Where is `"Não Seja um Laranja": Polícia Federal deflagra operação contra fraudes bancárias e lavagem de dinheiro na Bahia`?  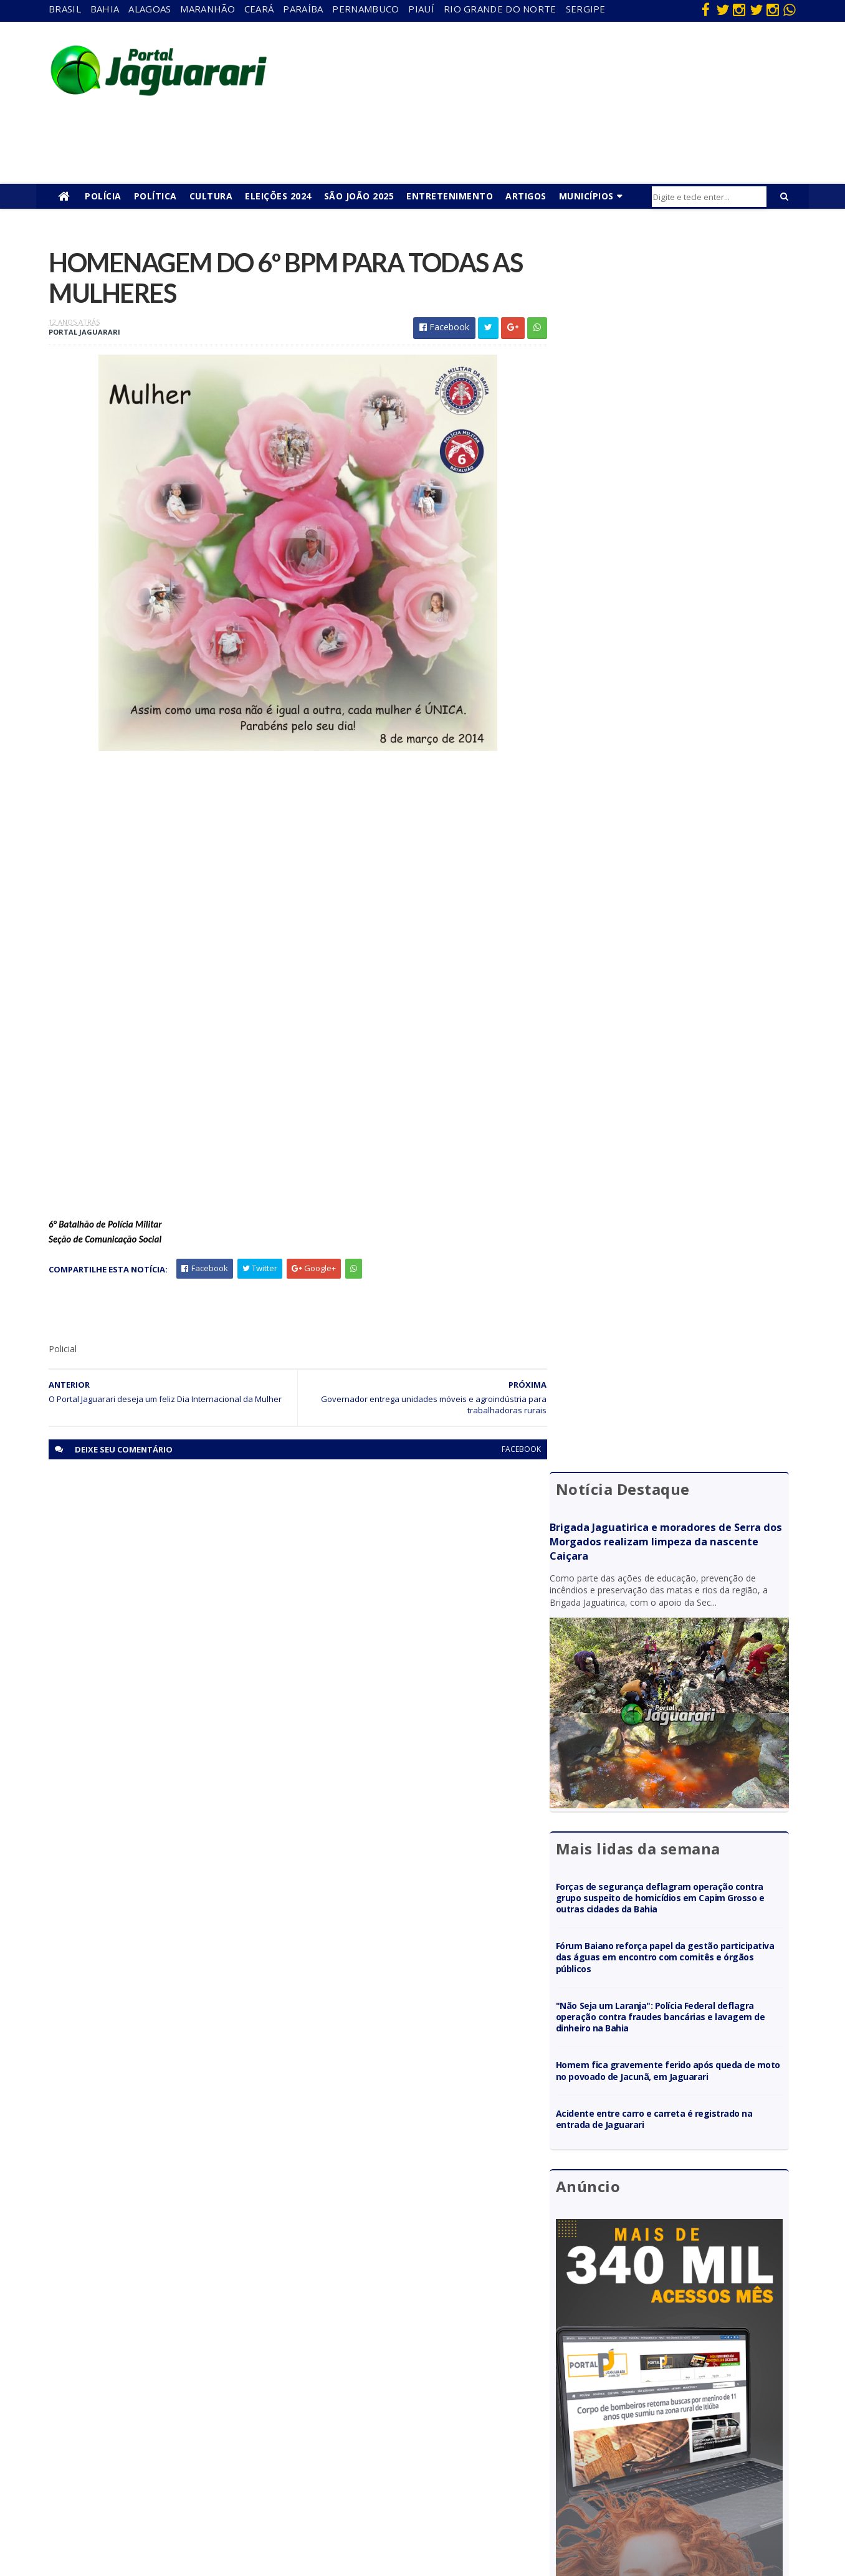 "Não Seja um Laranja": Polícia Federal deflagra operação contra fraudes bancárias e lavagem de dinheiro na Bahia is located at coordinates (675, 775).